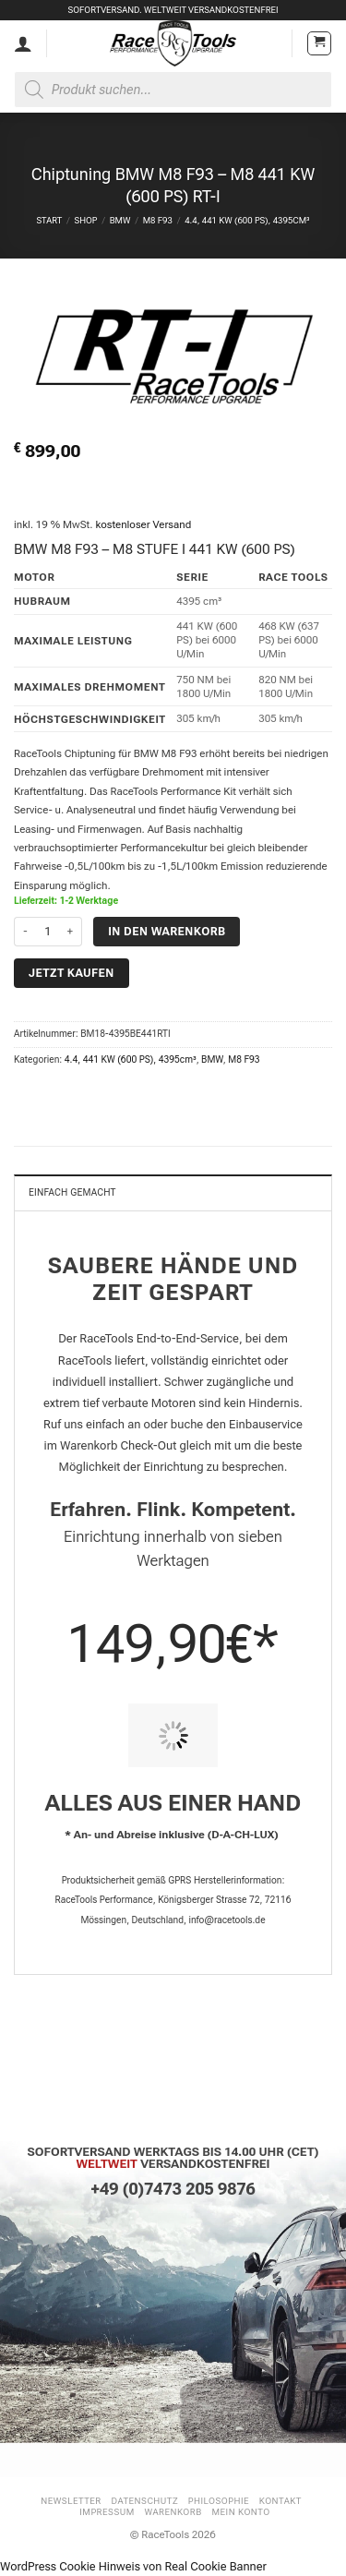  What do you see at coordinates (145, 2501) in the screenshot?
I see `Datenschutz` at bounding box center [145, 2501].